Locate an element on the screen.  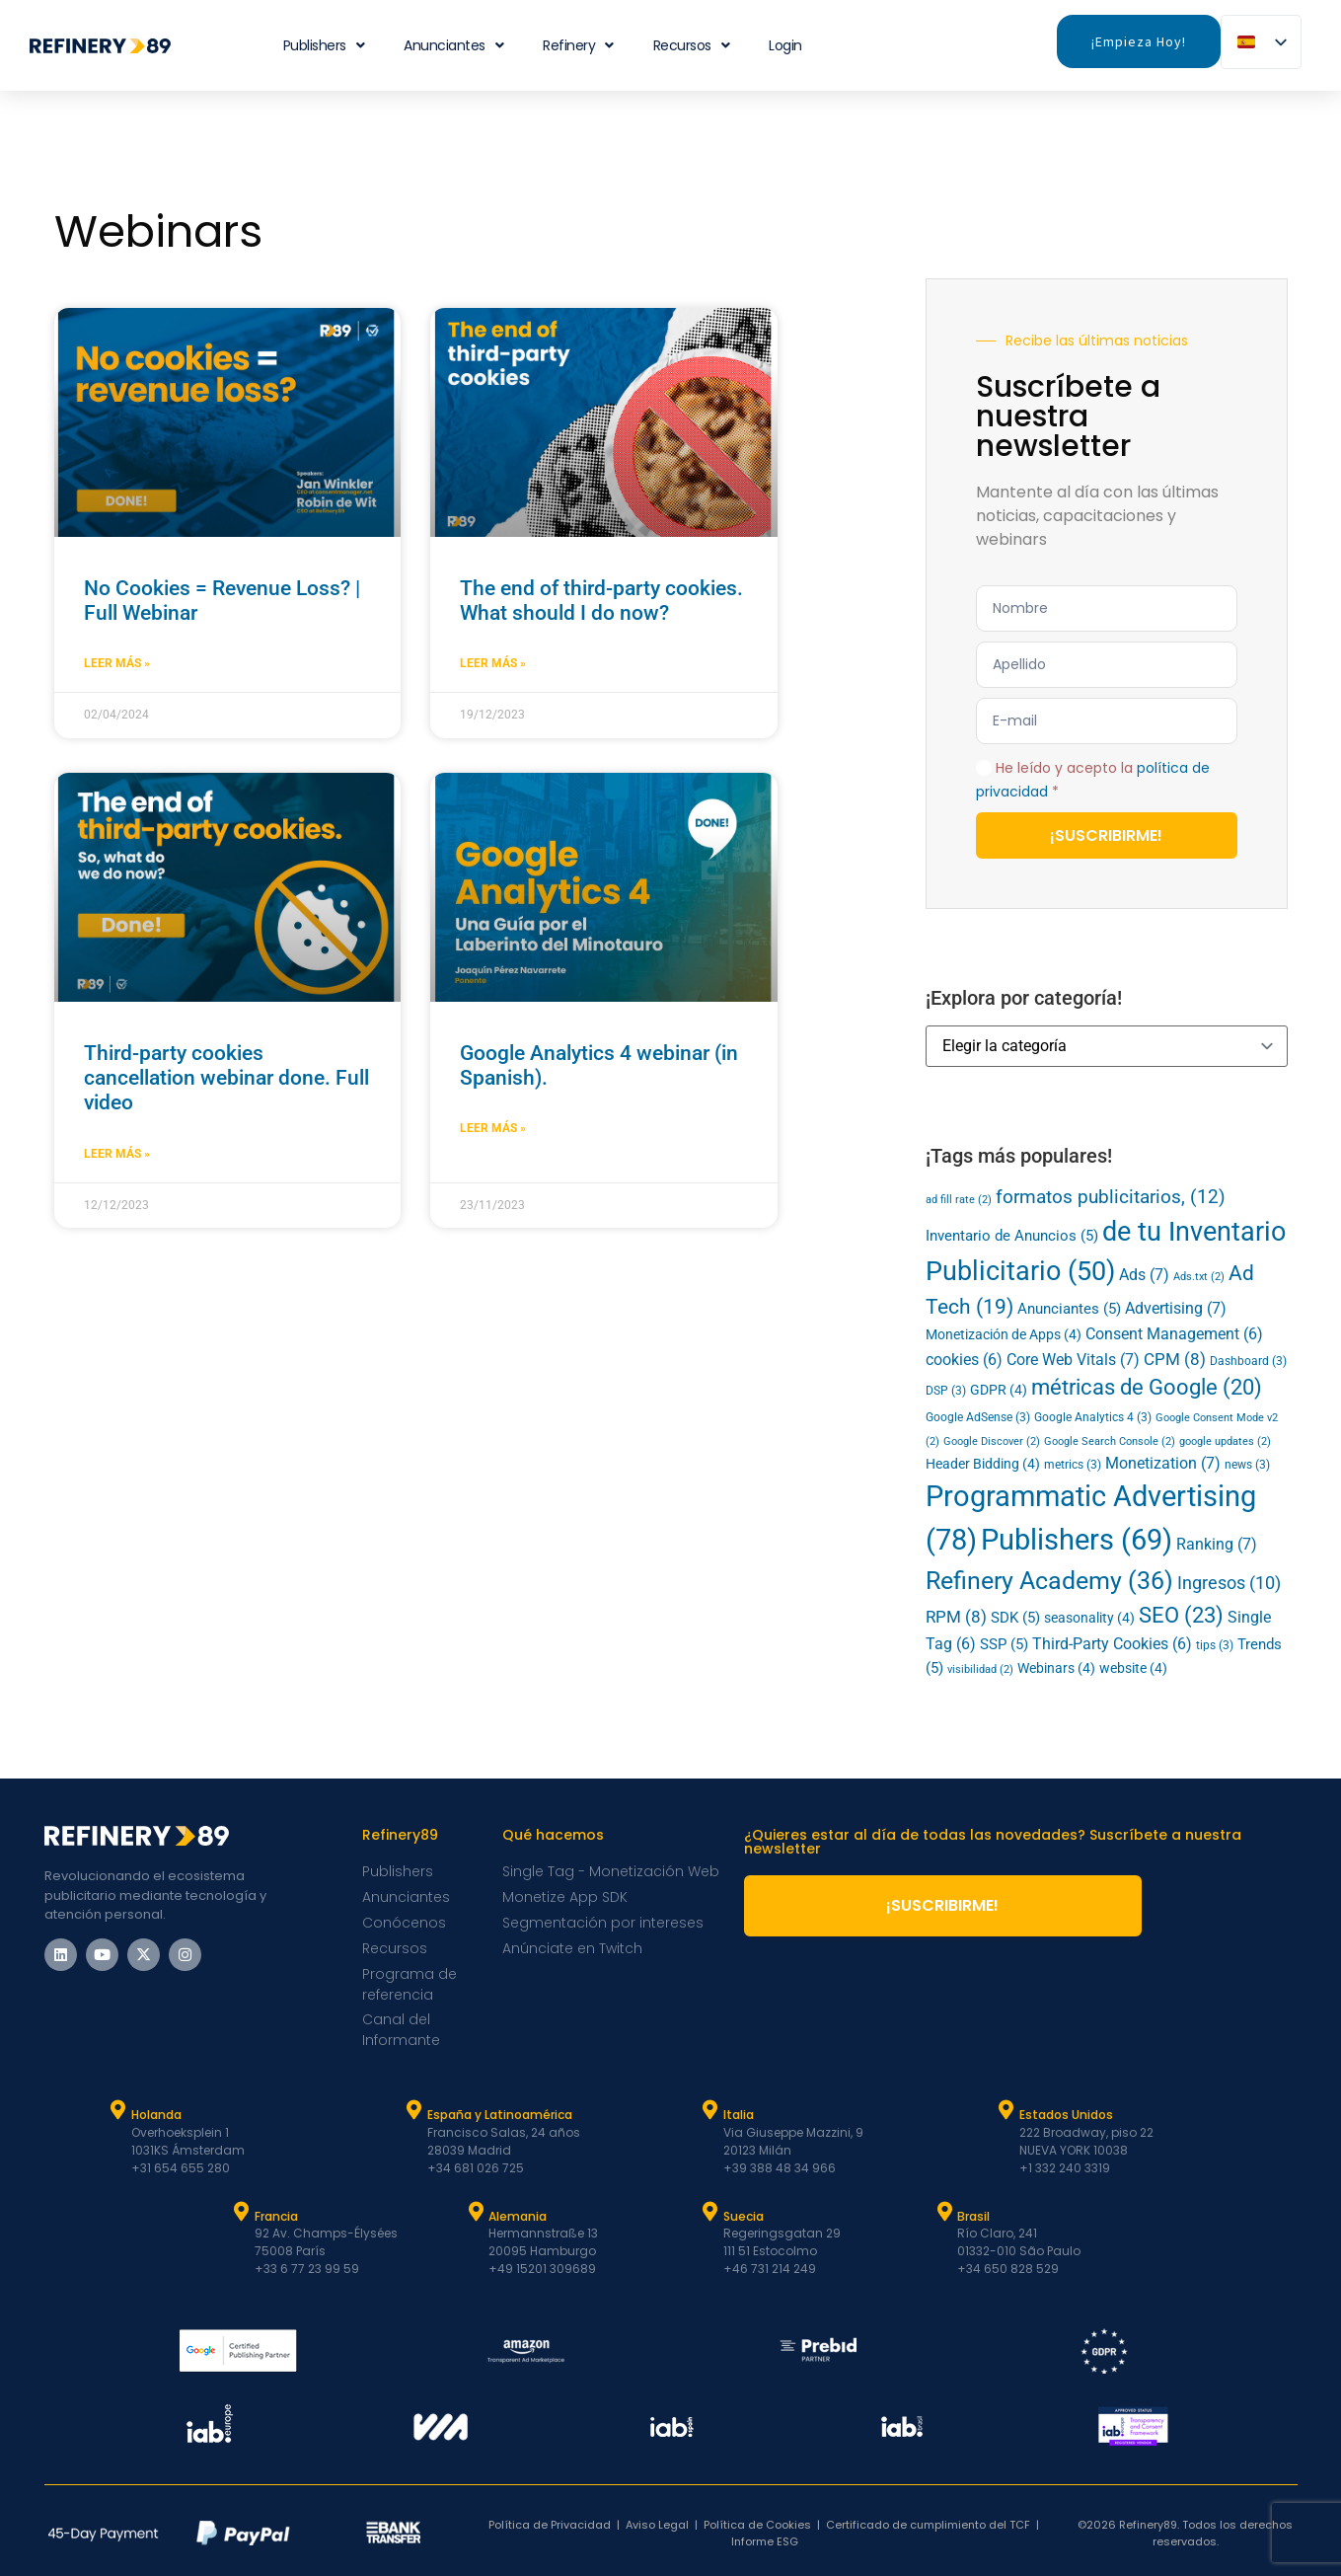
Header Bidding [Header Bidding (4 elementos)] is located at coordinates (983, 1464).